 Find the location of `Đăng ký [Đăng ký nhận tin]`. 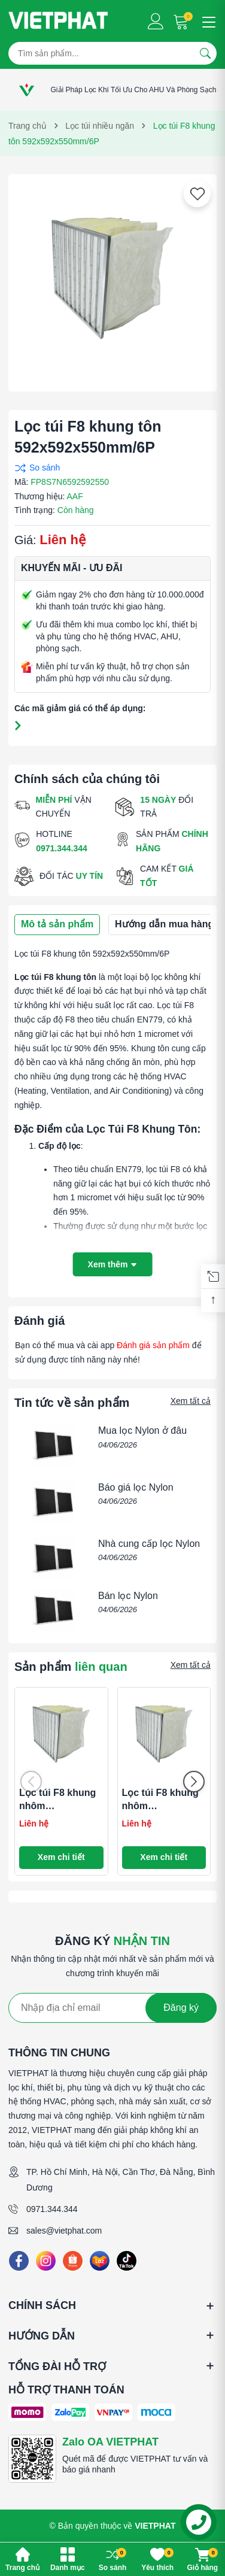

Đăng ký [Đăng ký nhận tin] is located at coordinates (181, 2007).